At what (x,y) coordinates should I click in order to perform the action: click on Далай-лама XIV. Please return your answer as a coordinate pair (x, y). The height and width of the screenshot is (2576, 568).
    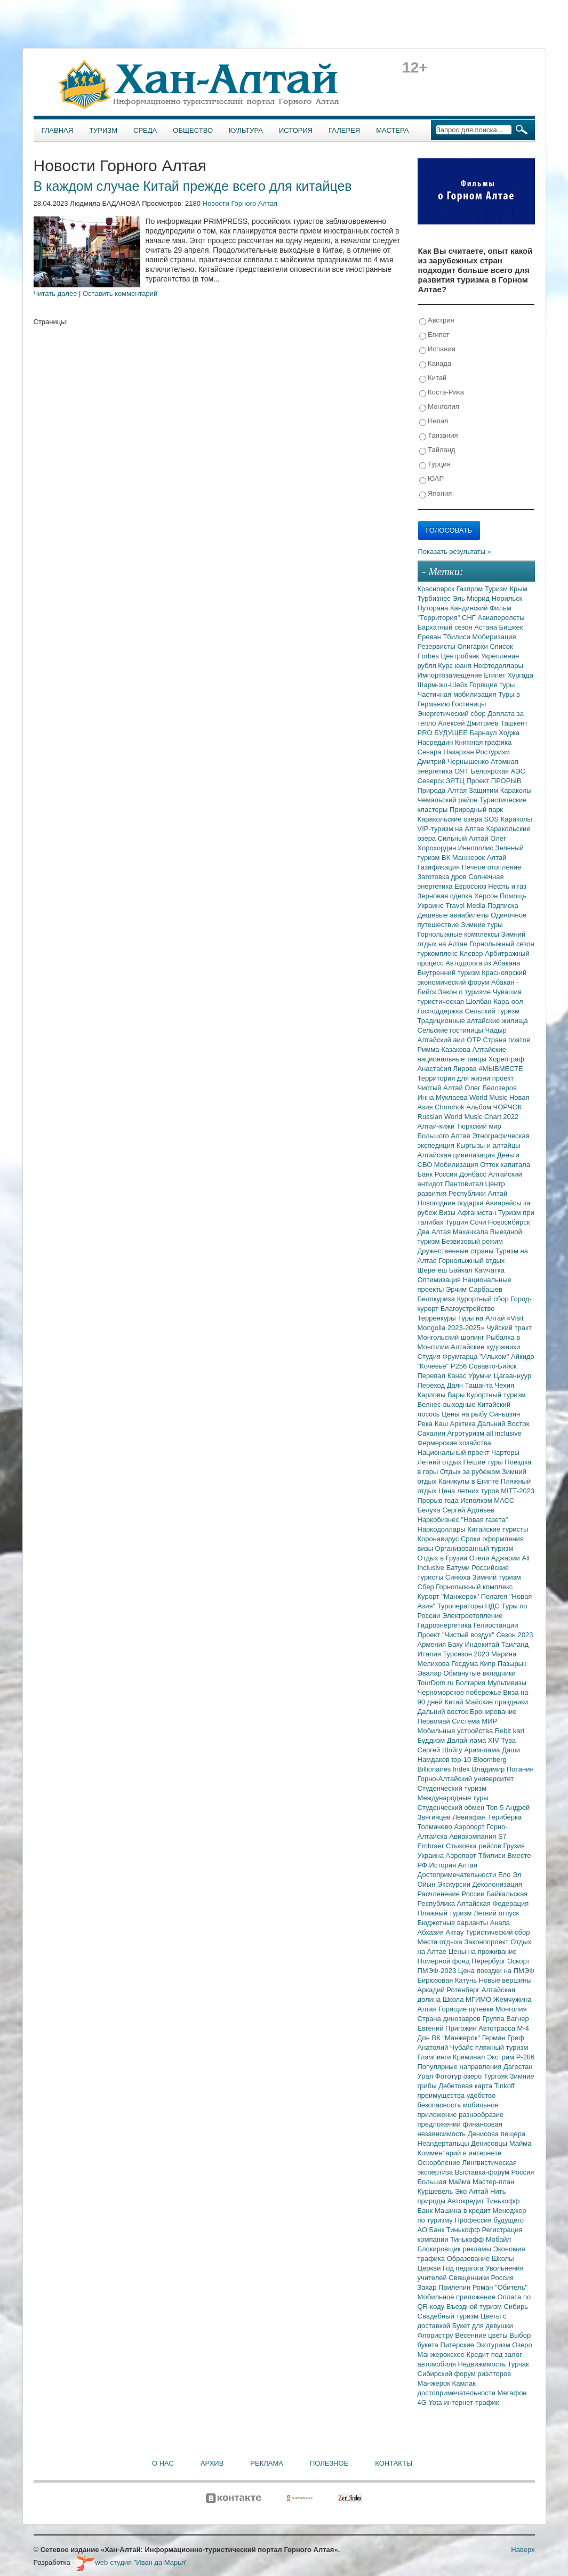
    Looking at the image, I should click on (474, 1740).